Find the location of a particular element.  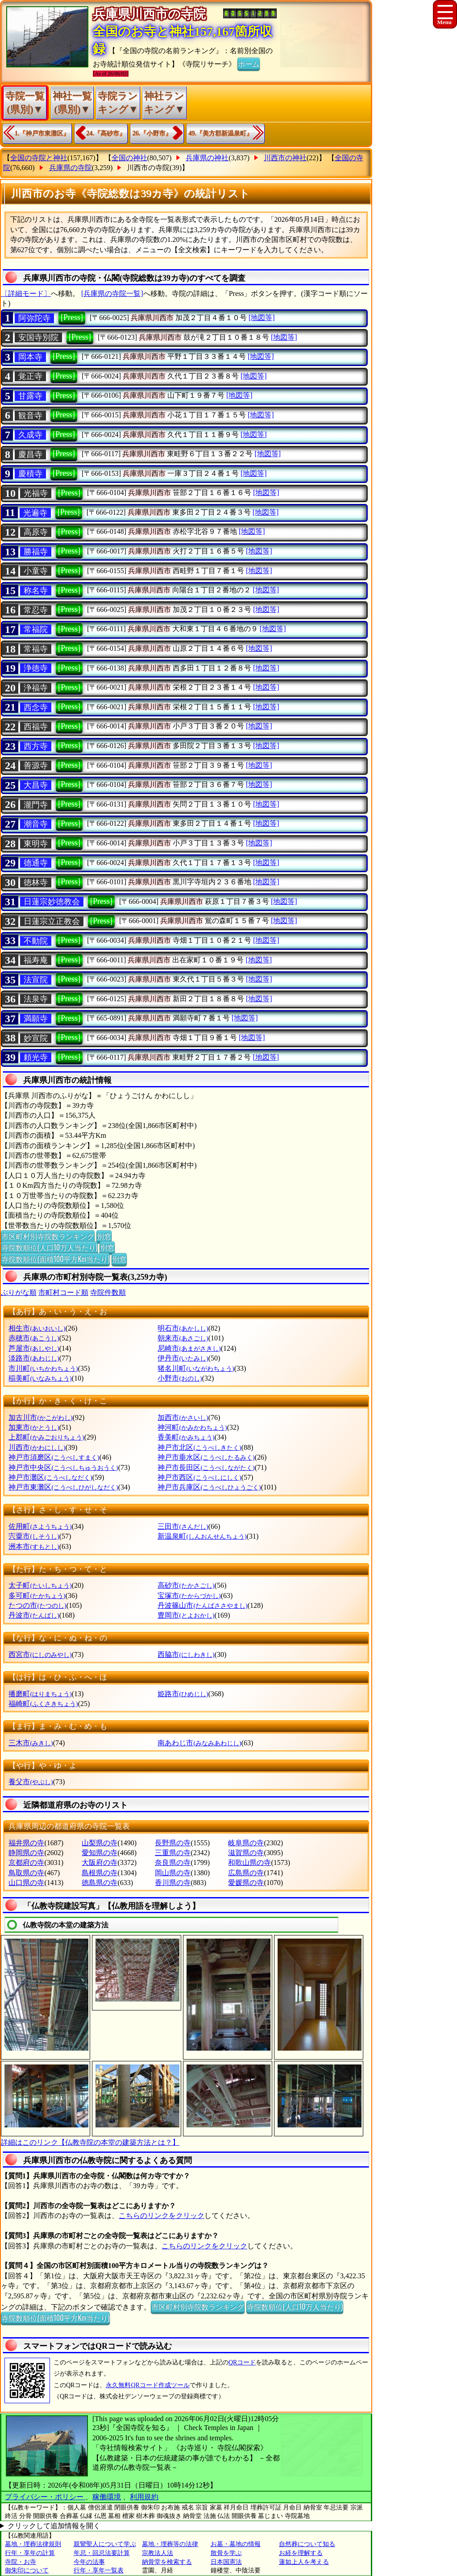

神戸市垂水区 is located at coordinates (206, 1457).